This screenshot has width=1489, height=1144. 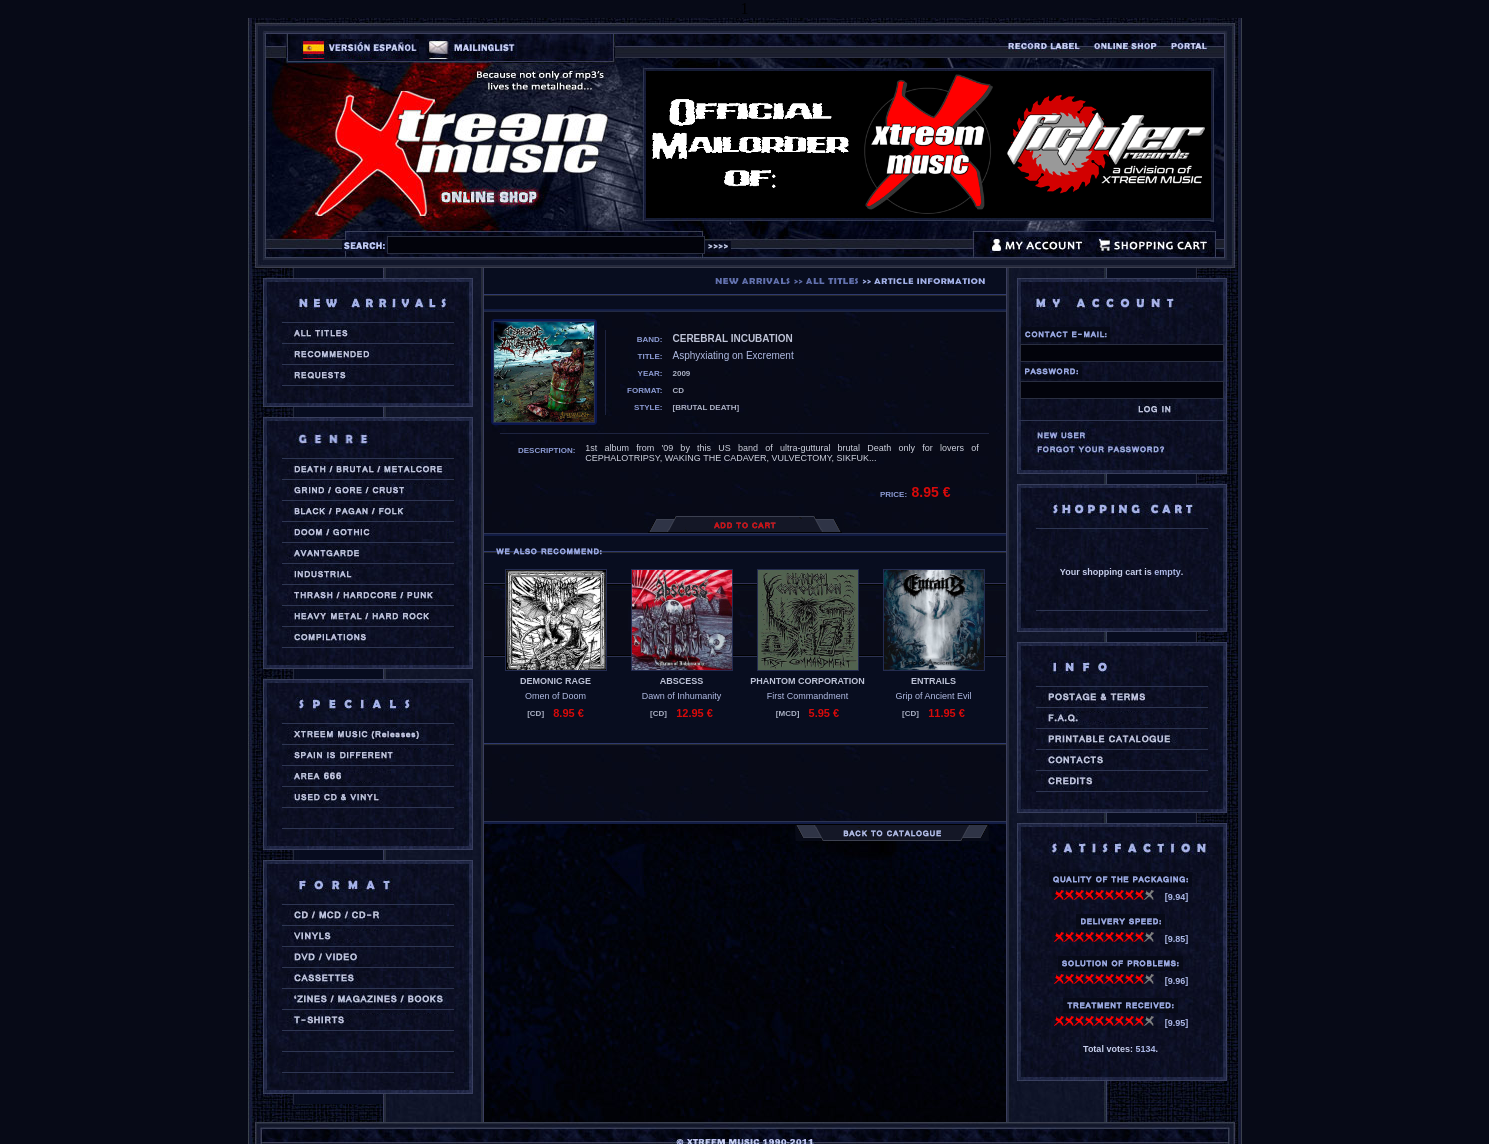 I want to click on ABSCESS, so click(x=682, y=681).